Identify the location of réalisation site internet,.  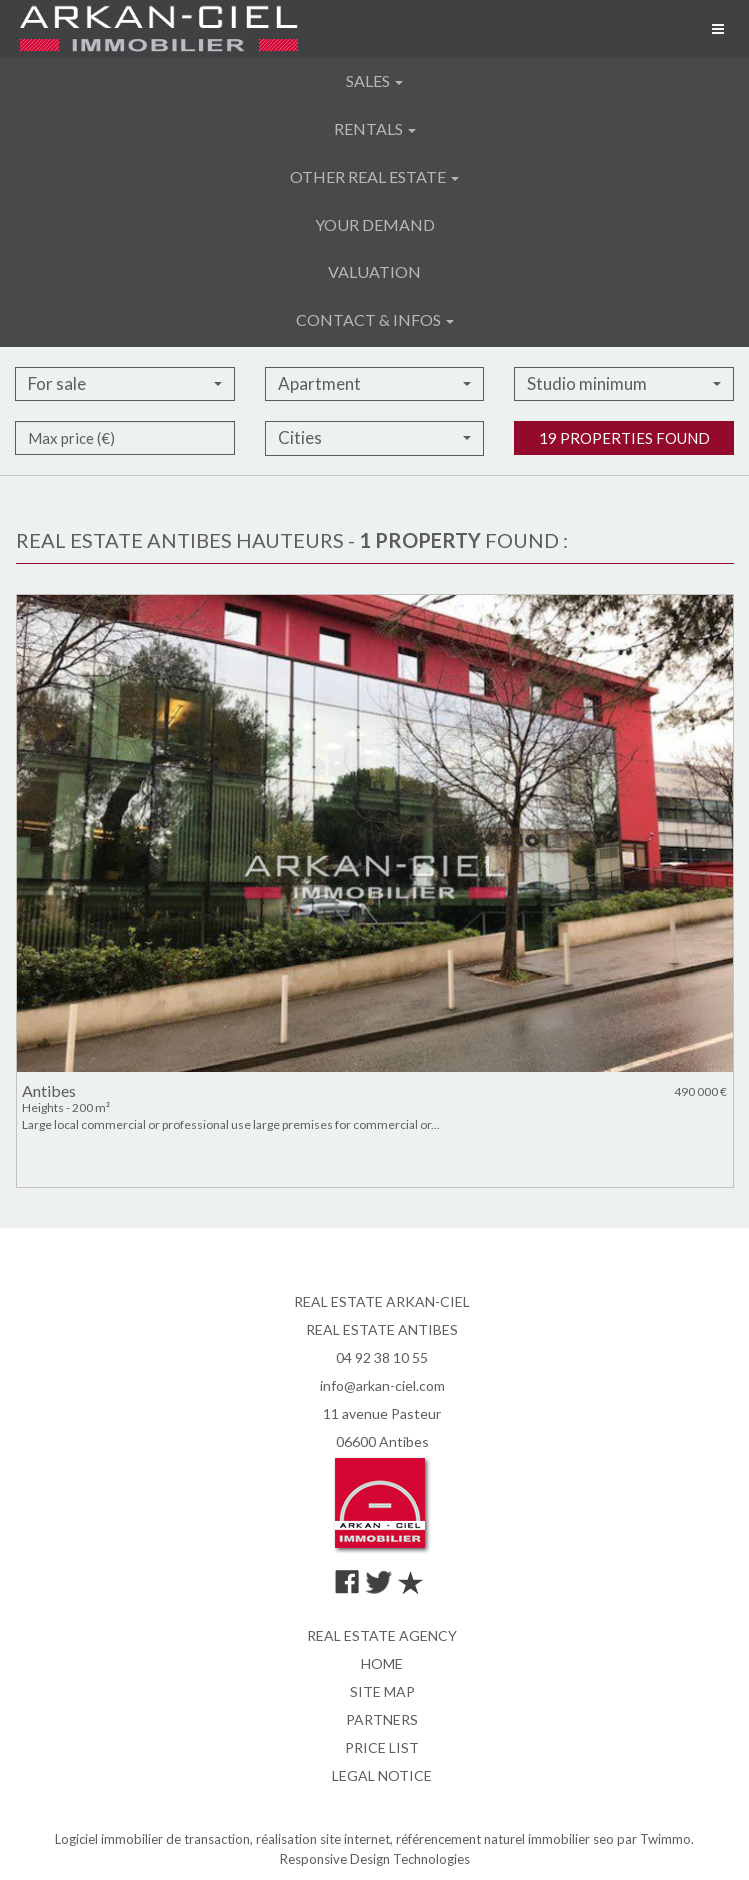
(326, 1839).